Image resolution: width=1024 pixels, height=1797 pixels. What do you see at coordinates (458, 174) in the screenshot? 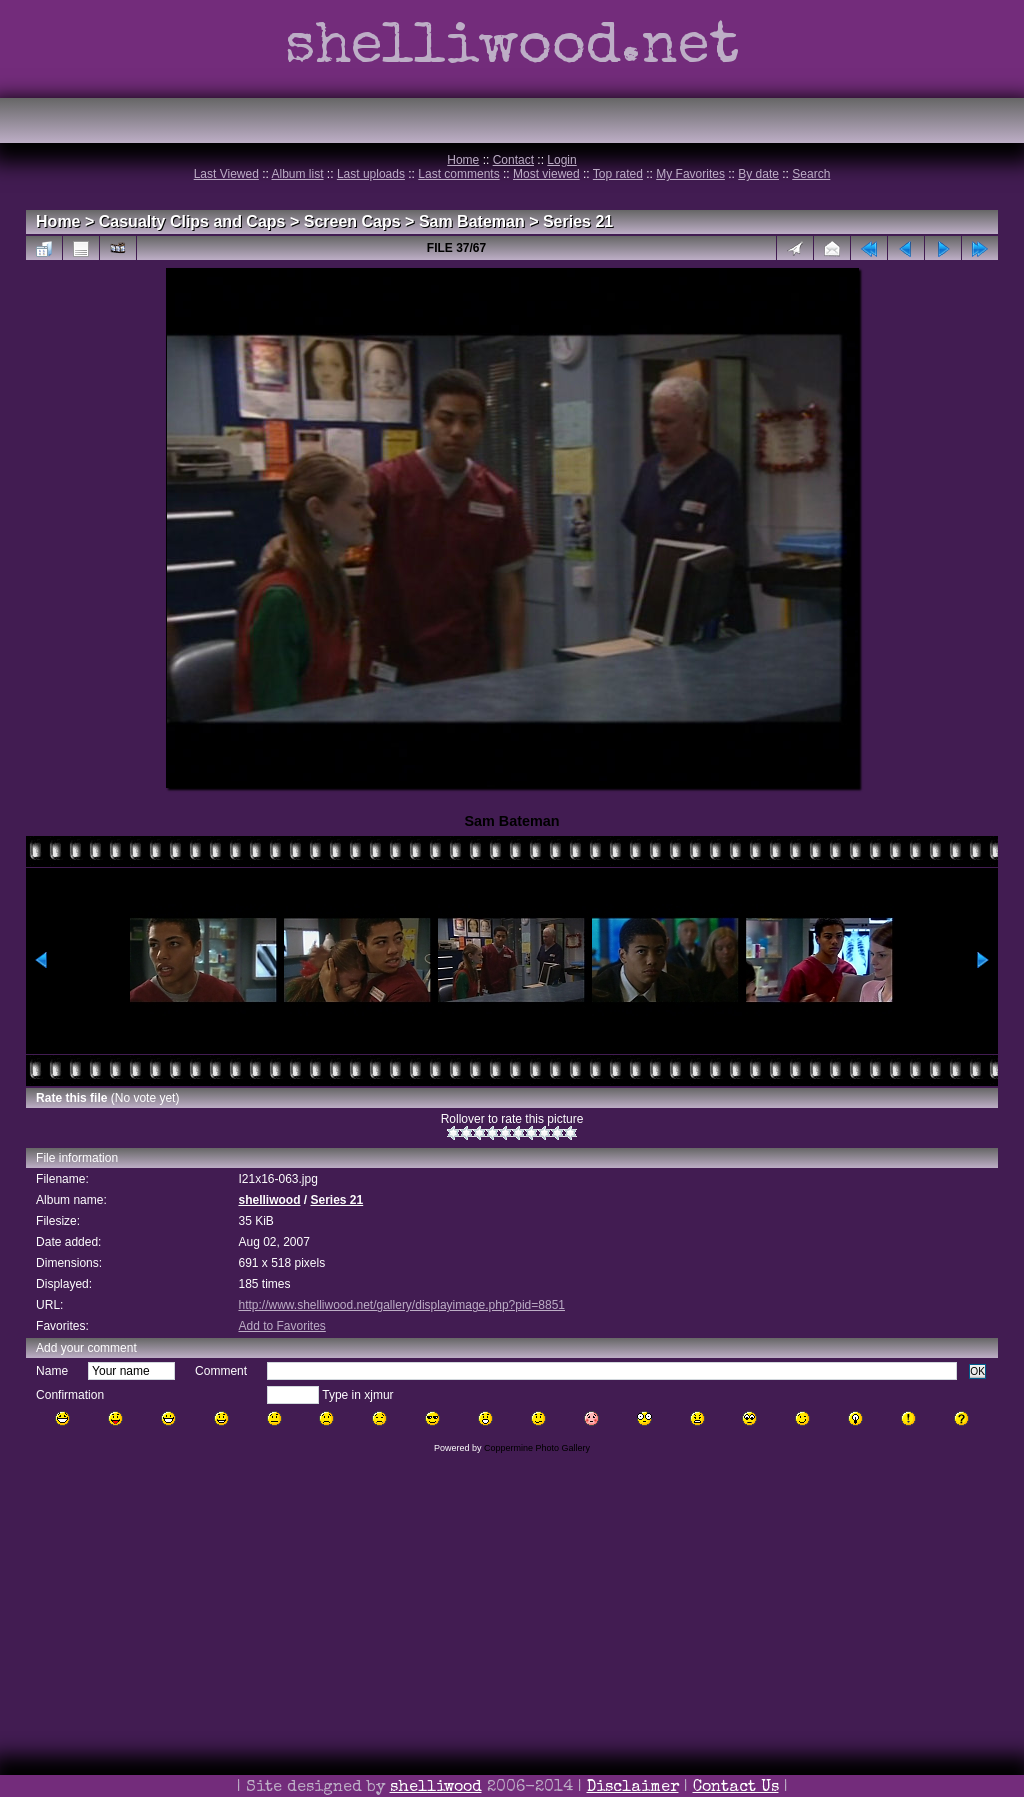
I see `Last comments` at bounding box center [458, 174].